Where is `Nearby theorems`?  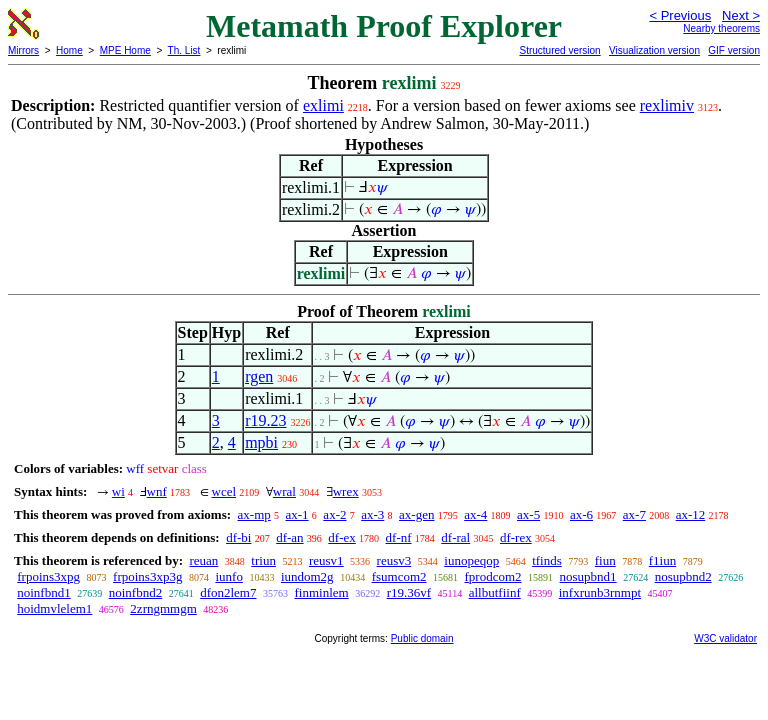
Nearby theorems is located at coordinates (721, 28).